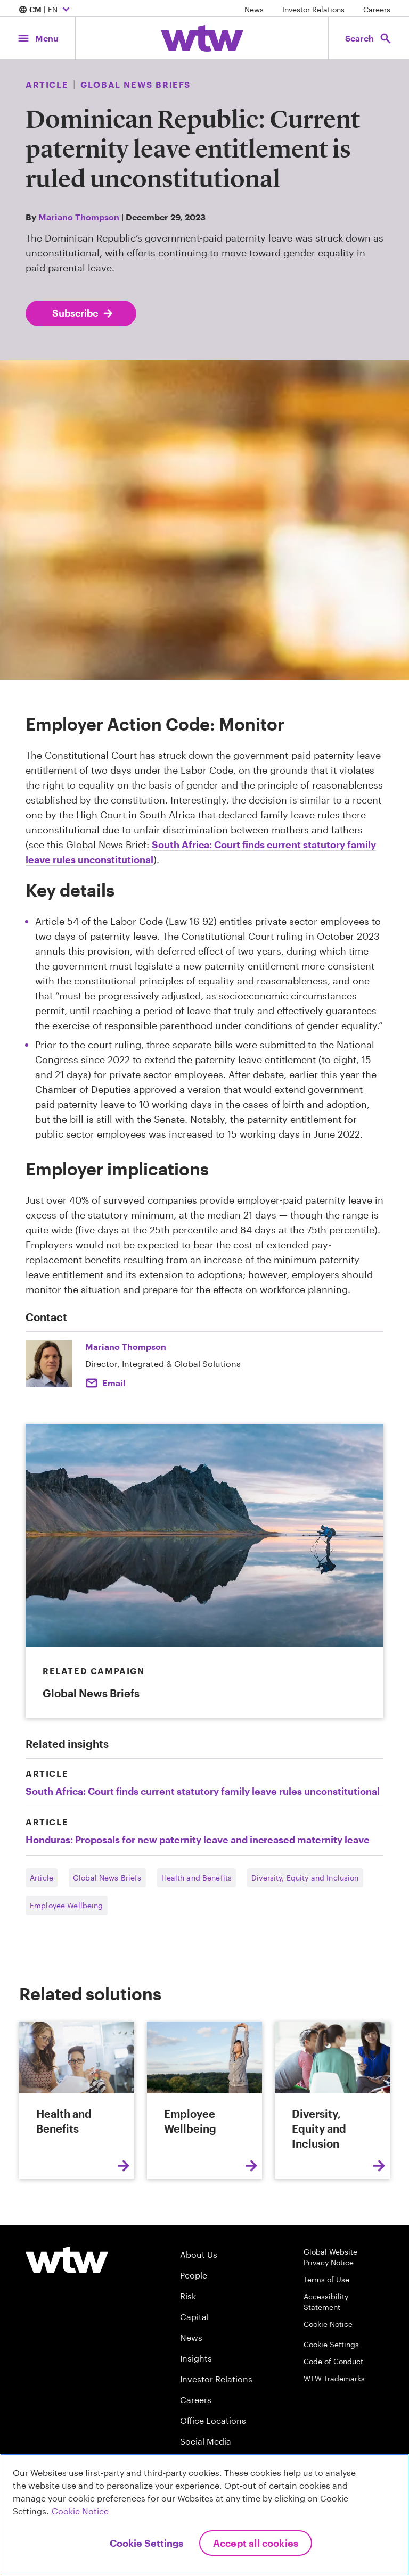 The height and width of the screenshot is (2576, 409). What do you see at coordinates (328, 2324) in the screenshot?
I see `Cookie Notice` at bounding box center [328, 2324].